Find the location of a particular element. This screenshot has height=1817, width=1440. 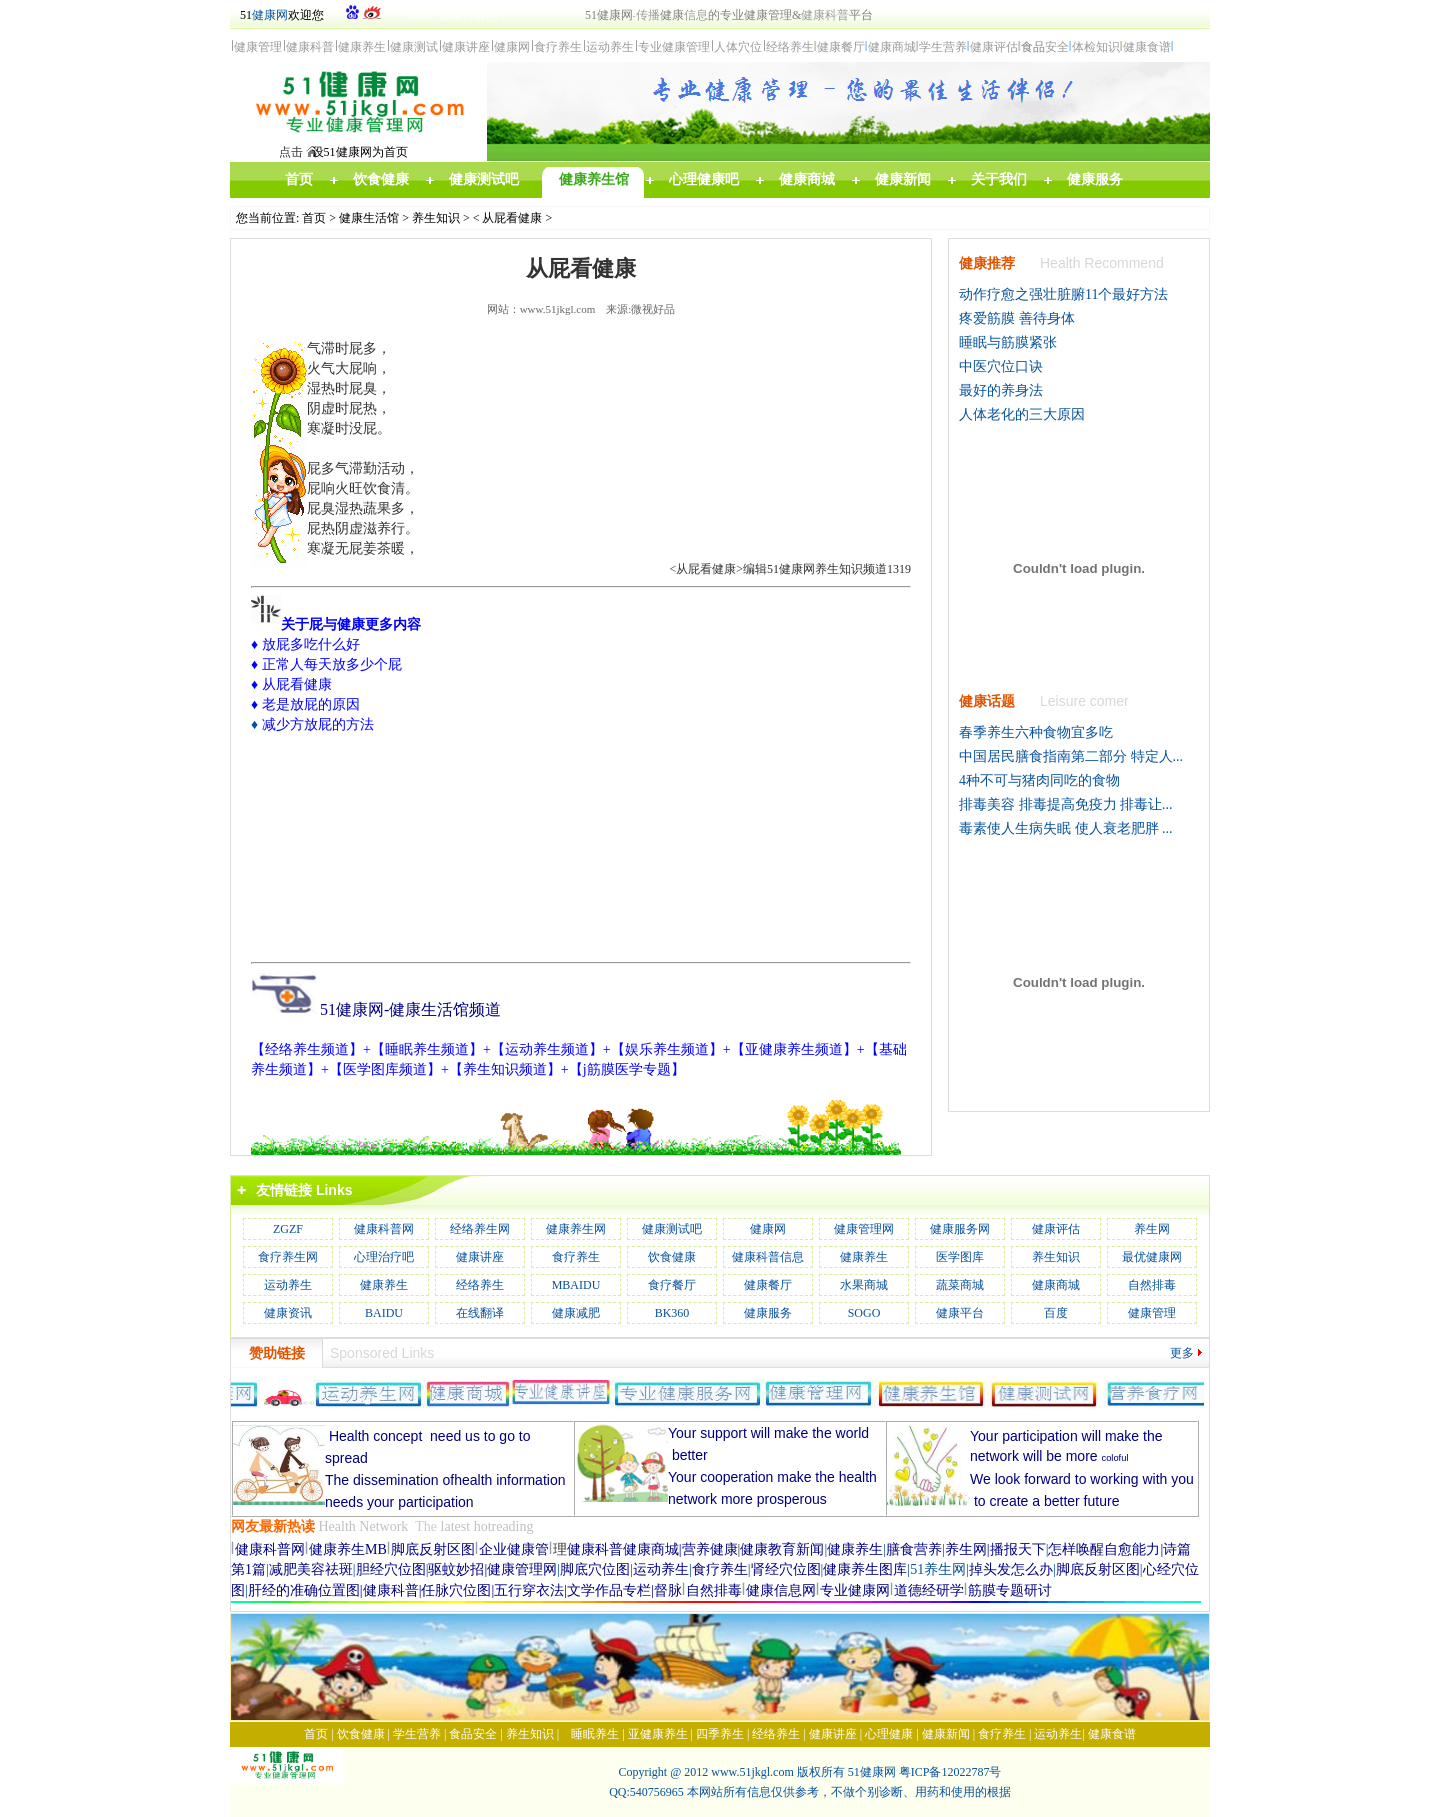

健康科普网 is located at coordinates (384, 1229).